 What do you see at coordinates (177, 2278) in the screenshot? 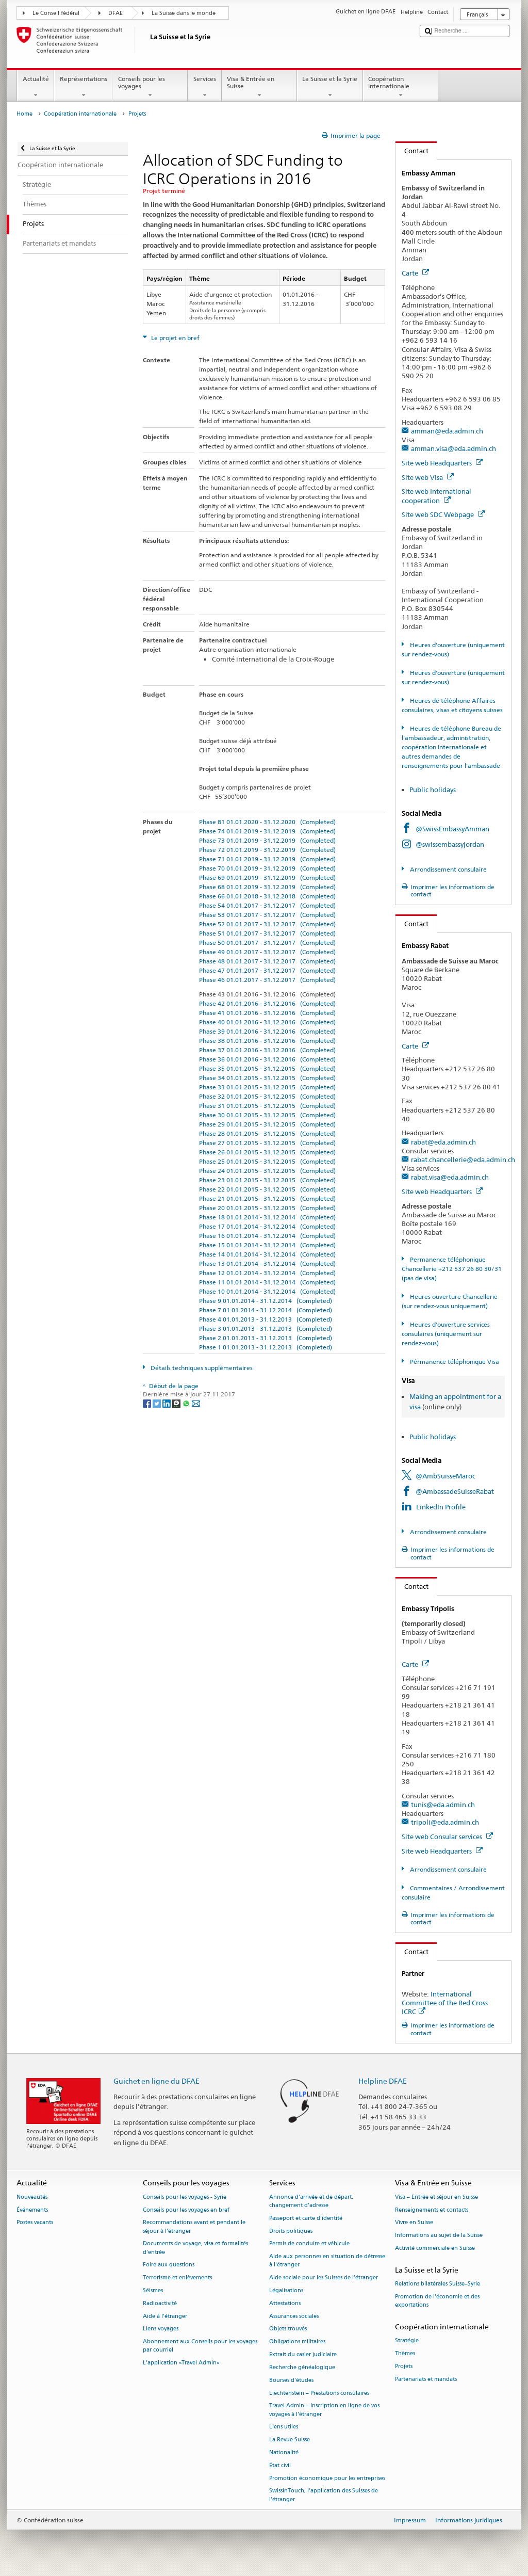
I see `Terrorisme et enlèvements` at bounding box center [177, 2278].